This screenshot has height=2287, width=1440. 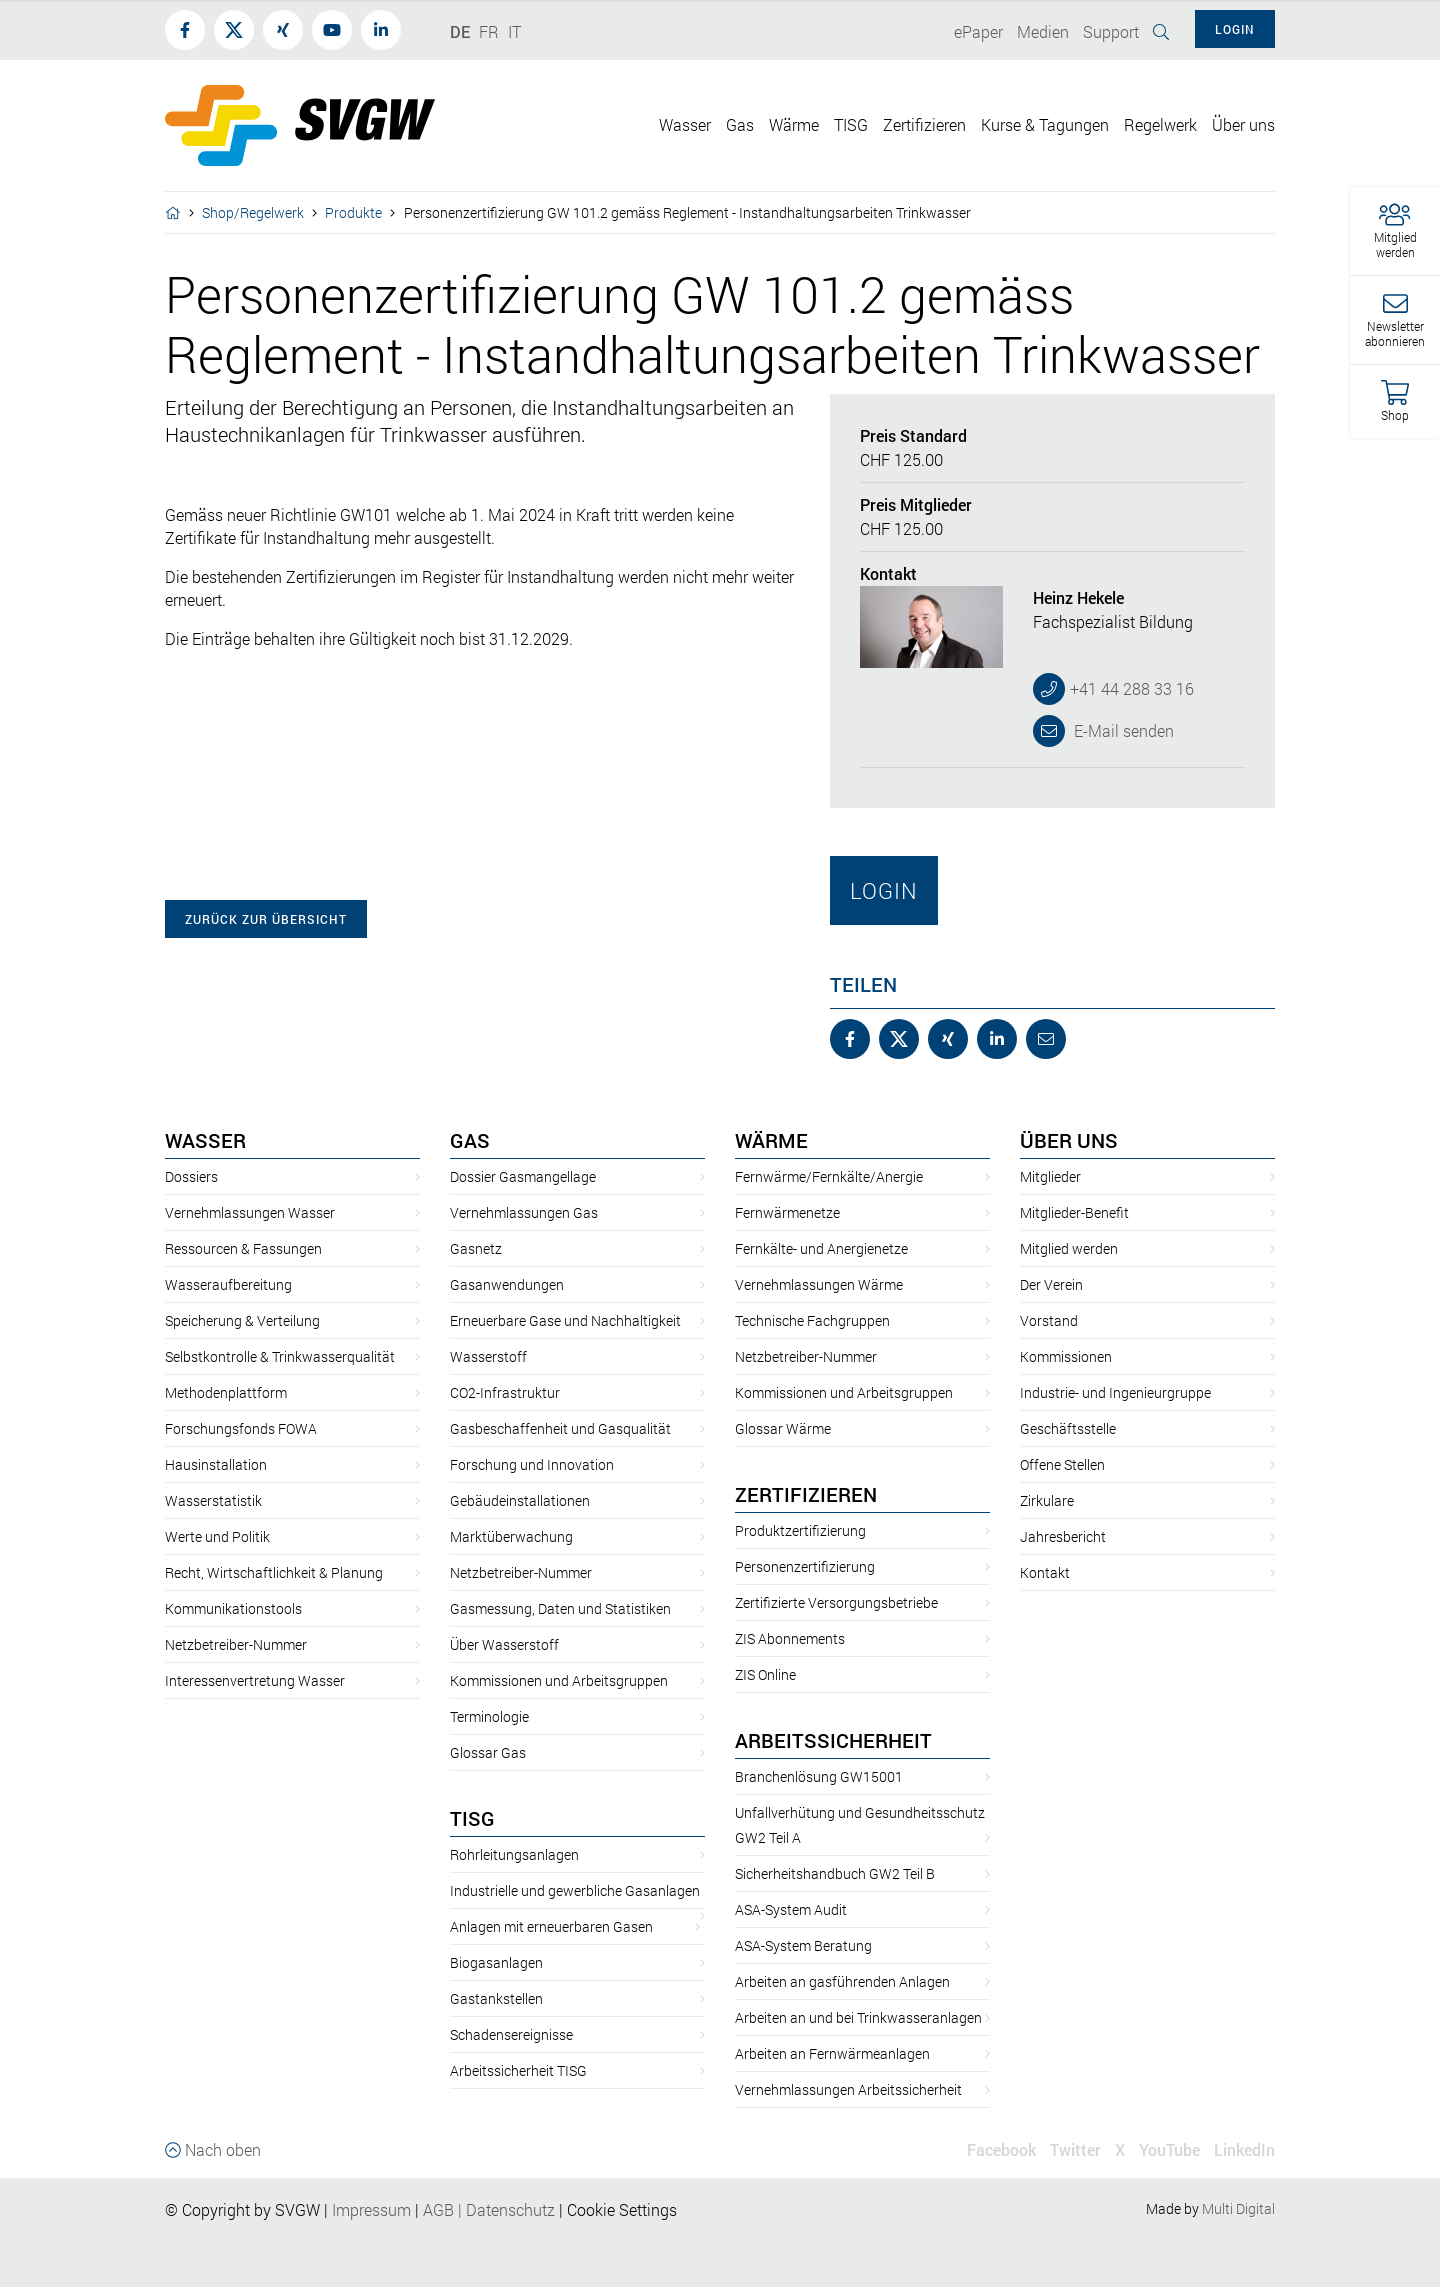 What do you see at coordinates (470, 1140) in the screenshot?
I see `Gas` at bounding box center [470, 1140].